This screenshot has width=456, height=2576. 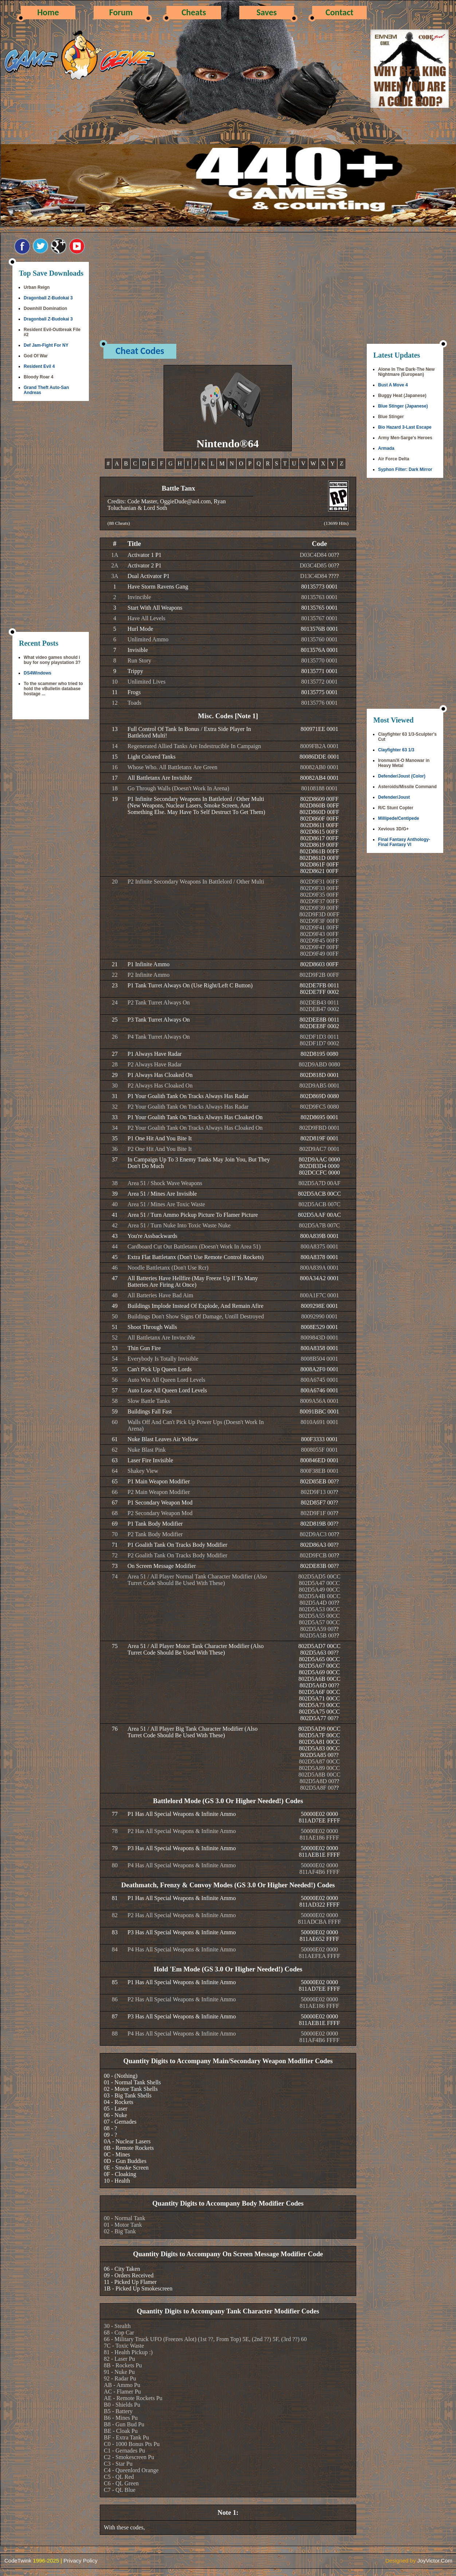 What do you see at coordinates (334, 576) in the screenshot?
I see `????` at bounding box center [334, 576].